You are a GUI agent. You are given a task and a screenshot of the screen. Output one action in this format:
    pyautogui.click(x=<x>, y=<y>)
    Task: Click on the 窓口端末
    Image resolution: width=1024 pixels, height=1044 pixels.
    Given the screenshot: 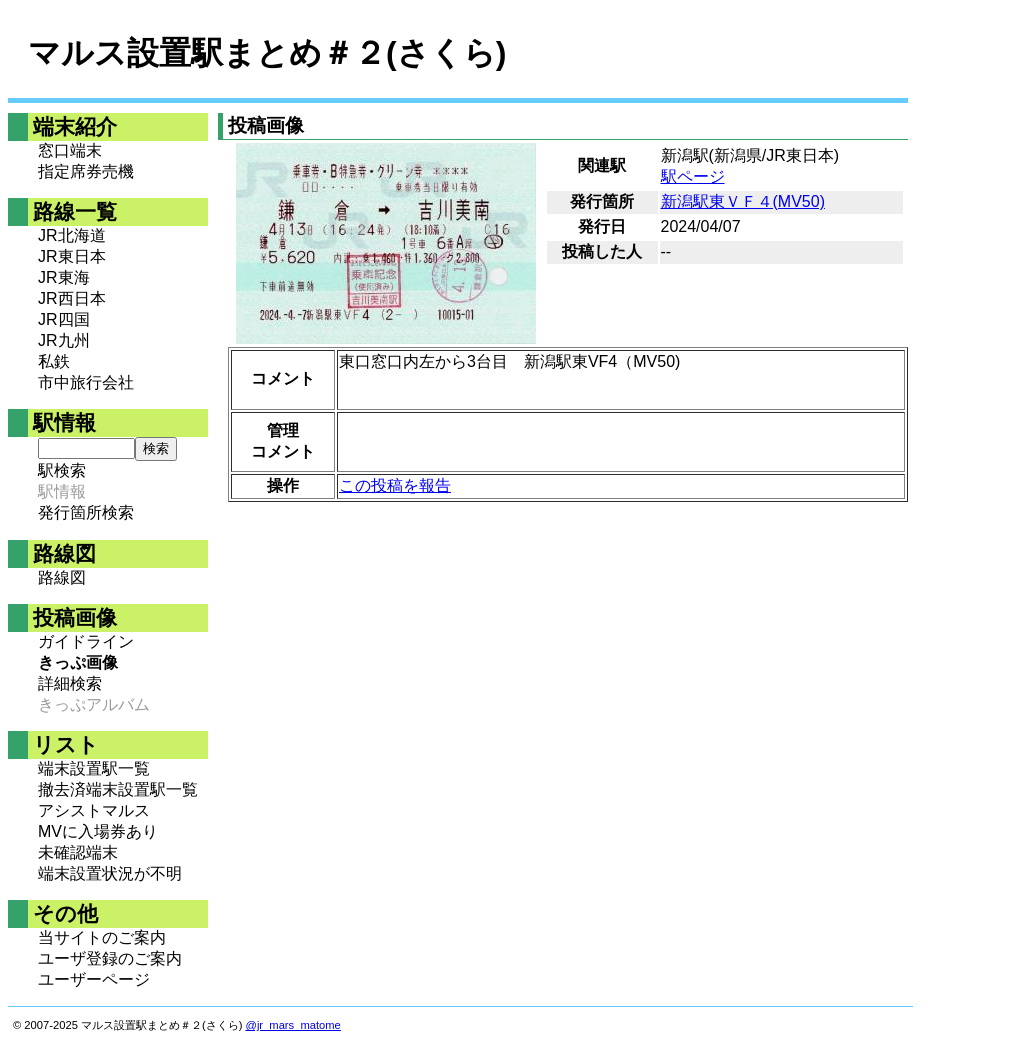 What is the action you would take?
    pyautogui.click(x=70, y=150)
    